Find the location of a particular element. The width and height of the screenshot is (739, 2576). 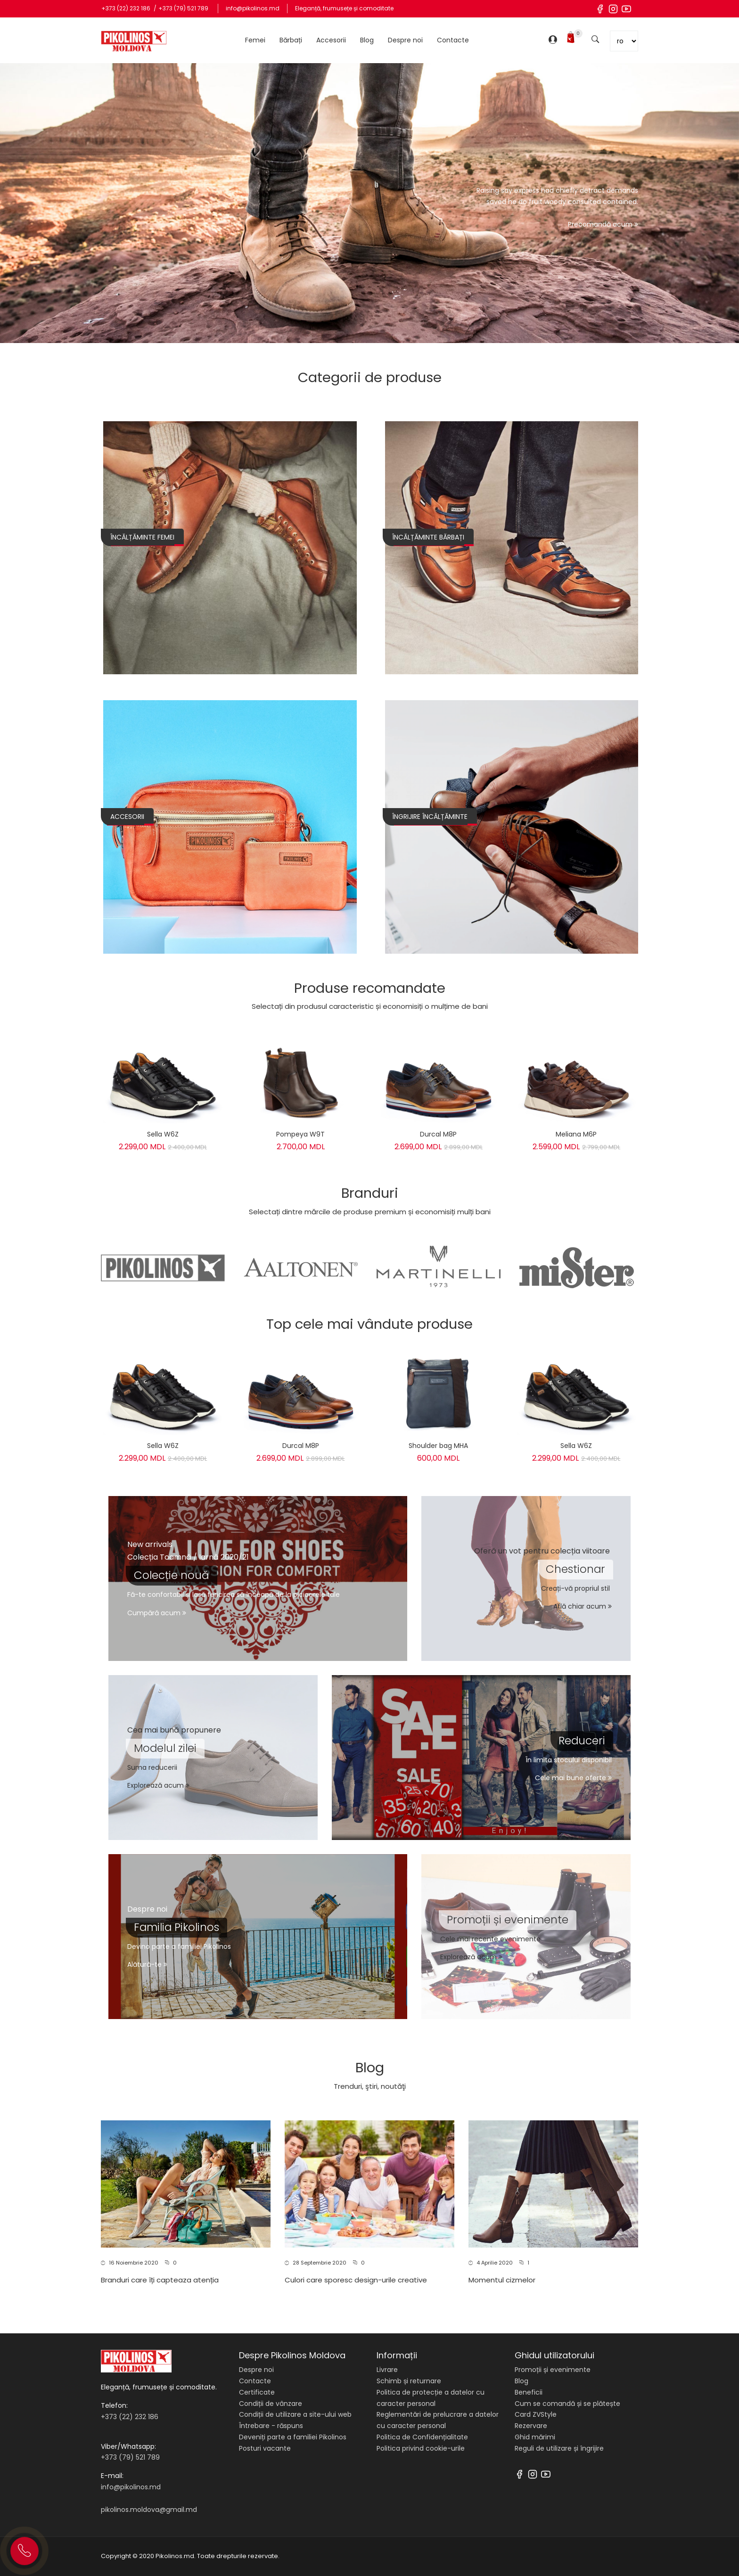

Explorează acum is located at coordinates (158, 1785).